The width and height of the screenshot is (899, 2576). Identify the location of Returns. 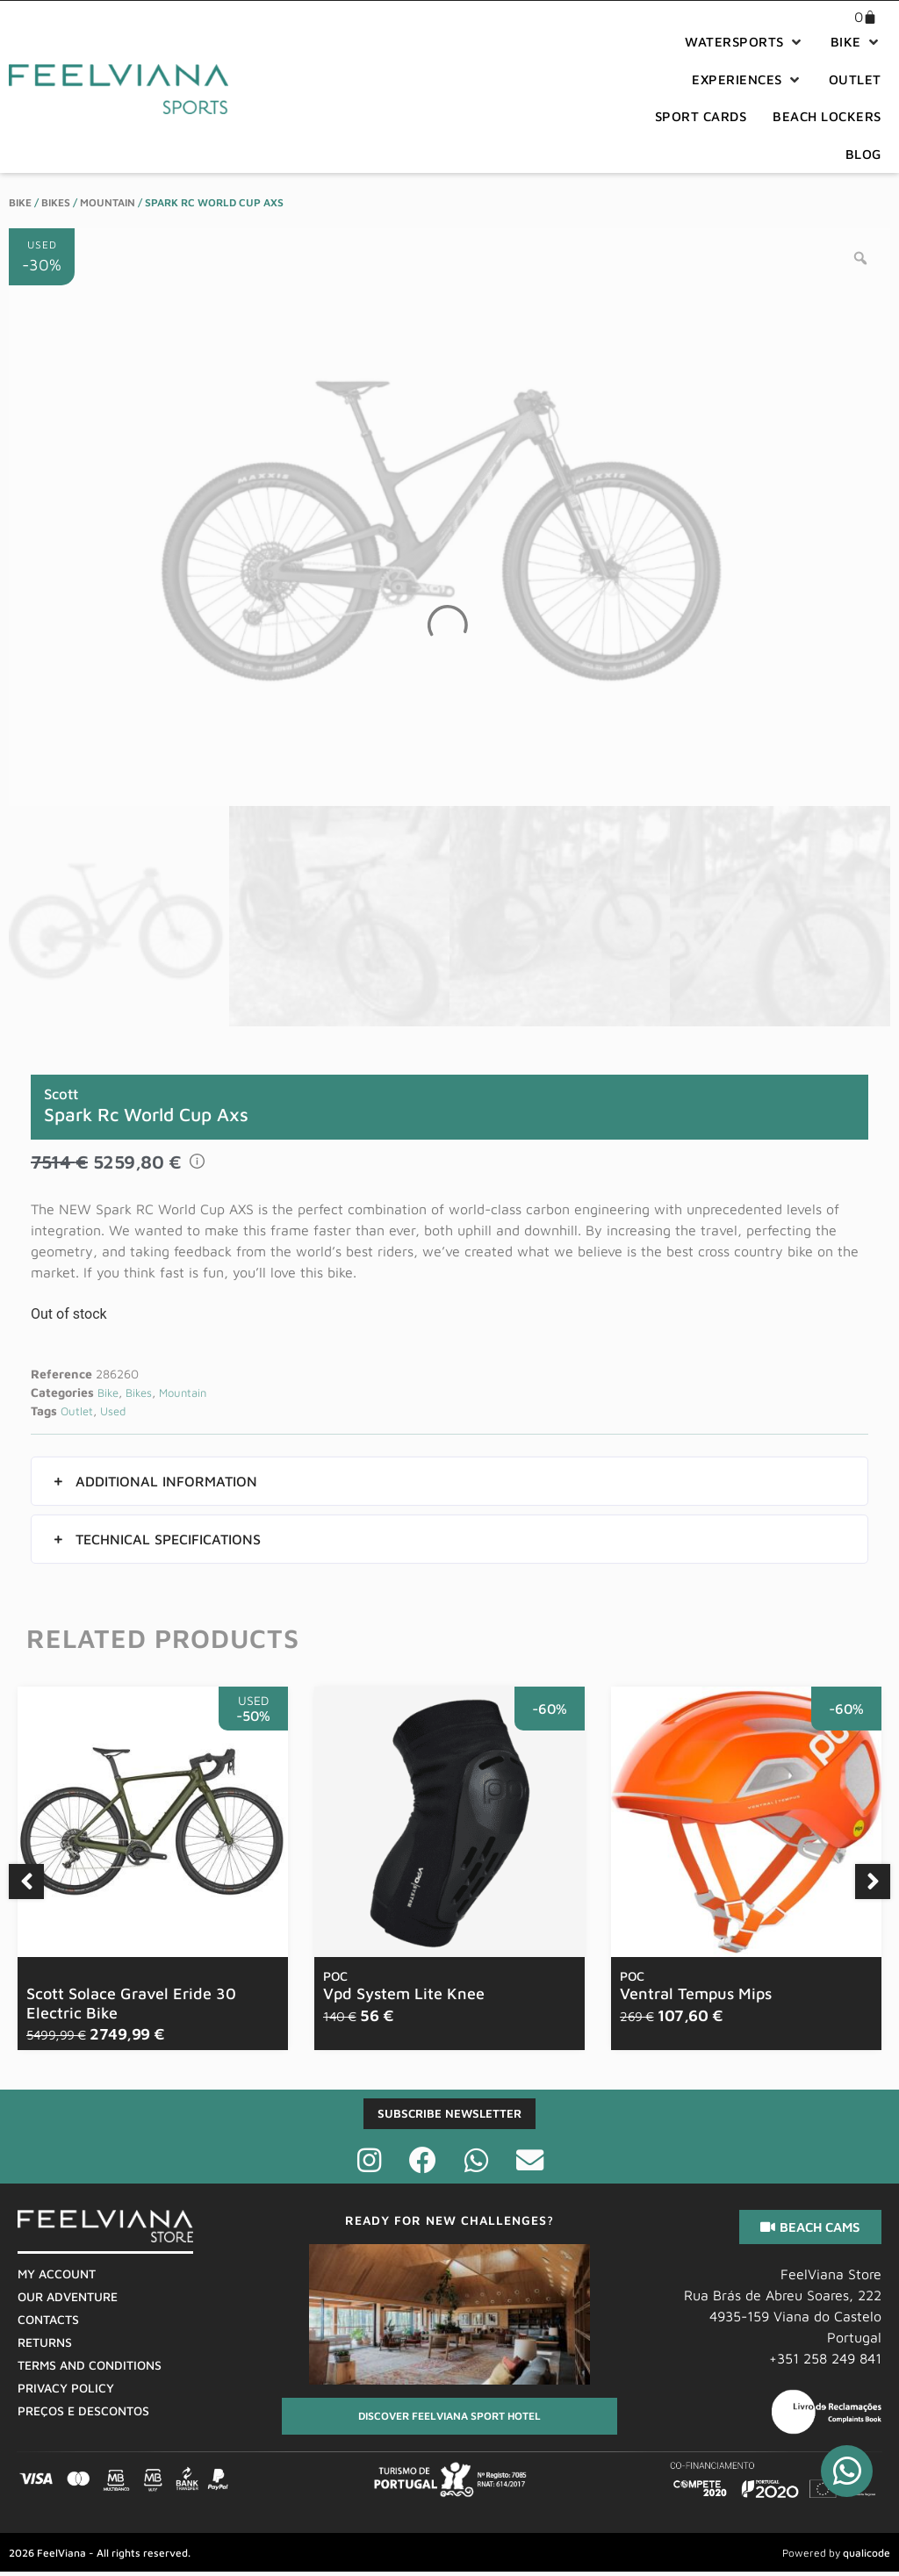
(45, 2345).